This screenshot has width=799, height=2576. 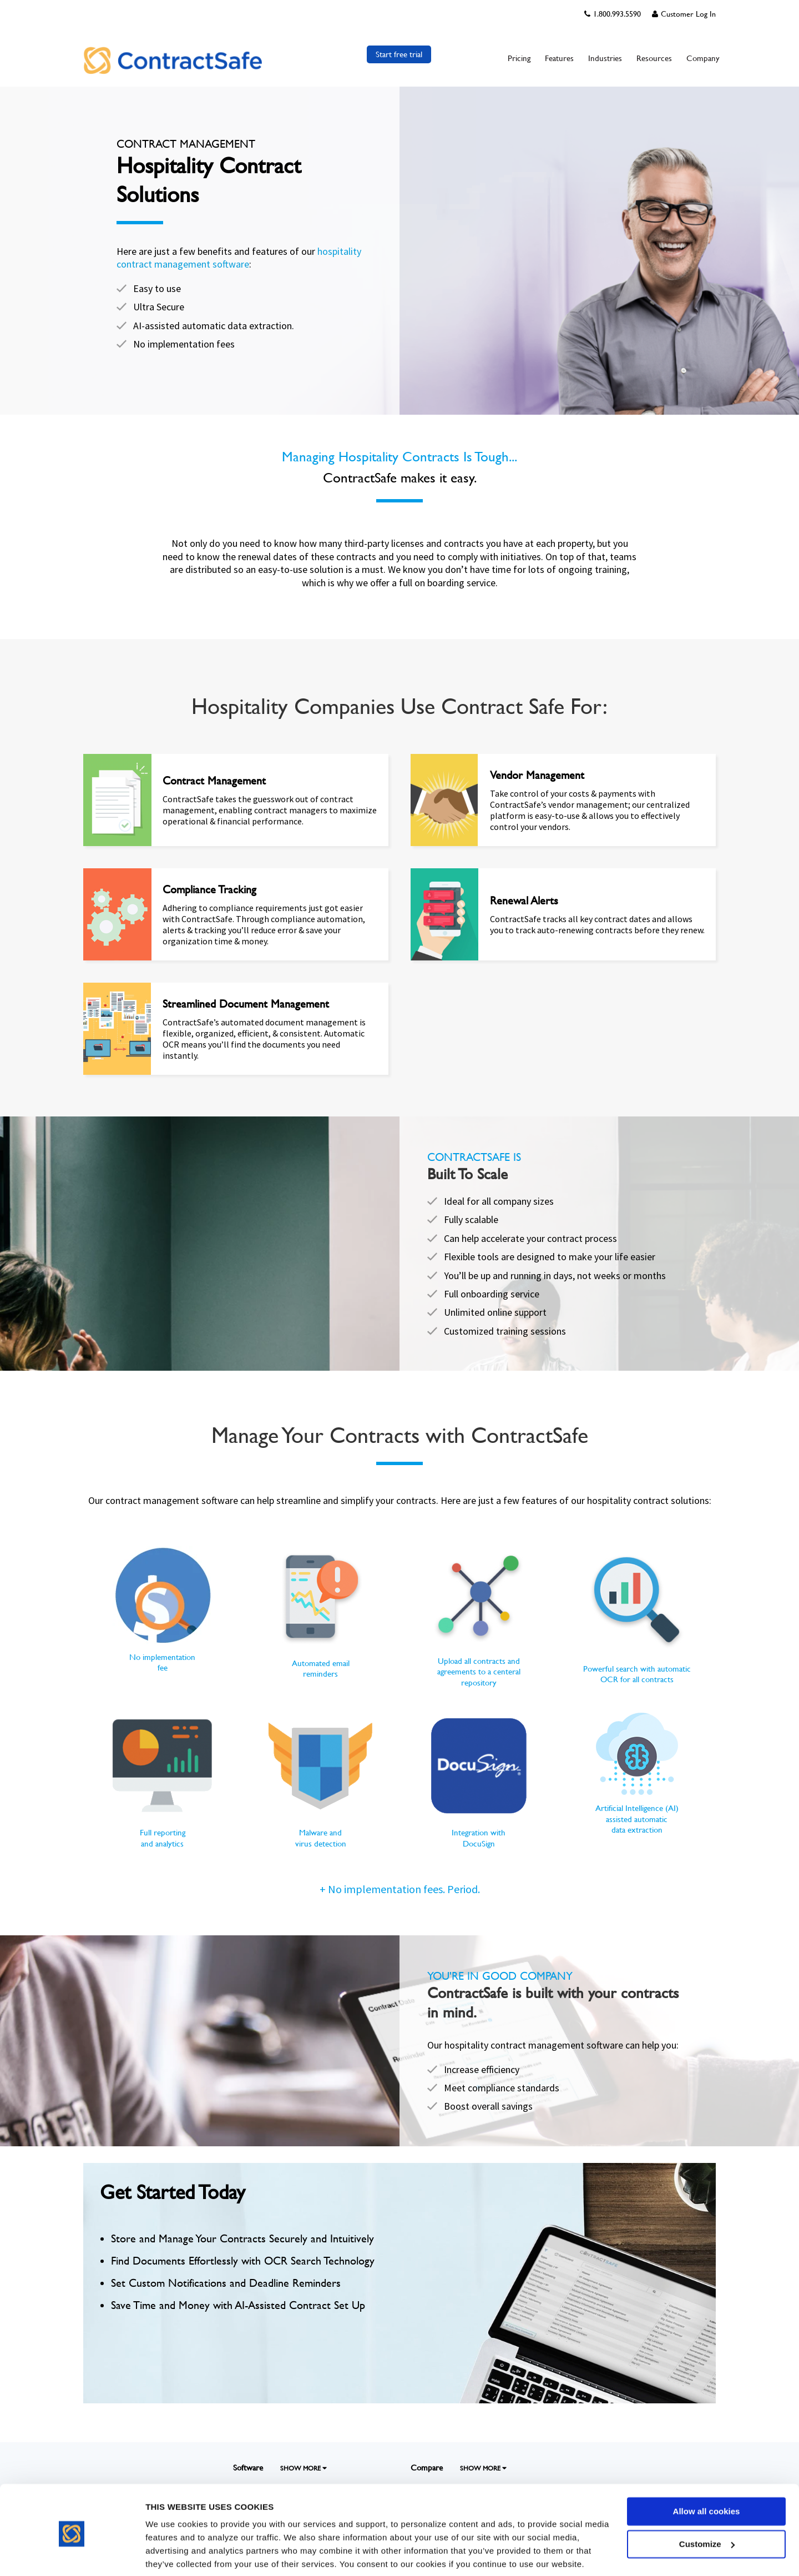 I want to click on hospitality contract management software, so click(x=239, y=257).